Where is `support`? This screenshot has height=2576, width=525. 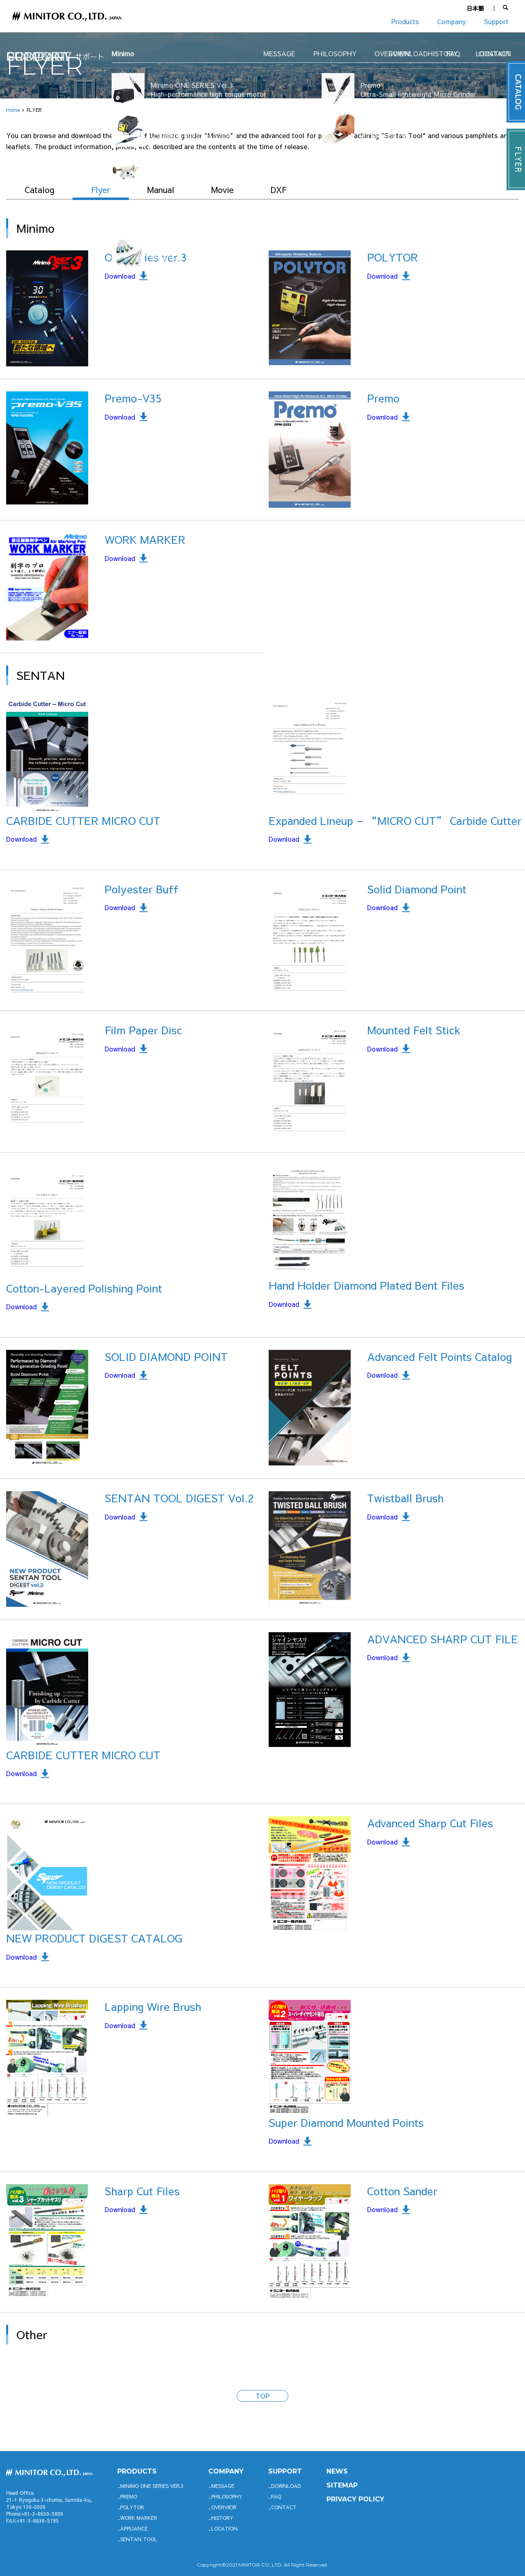 support is located at coordinates (285, 2471).